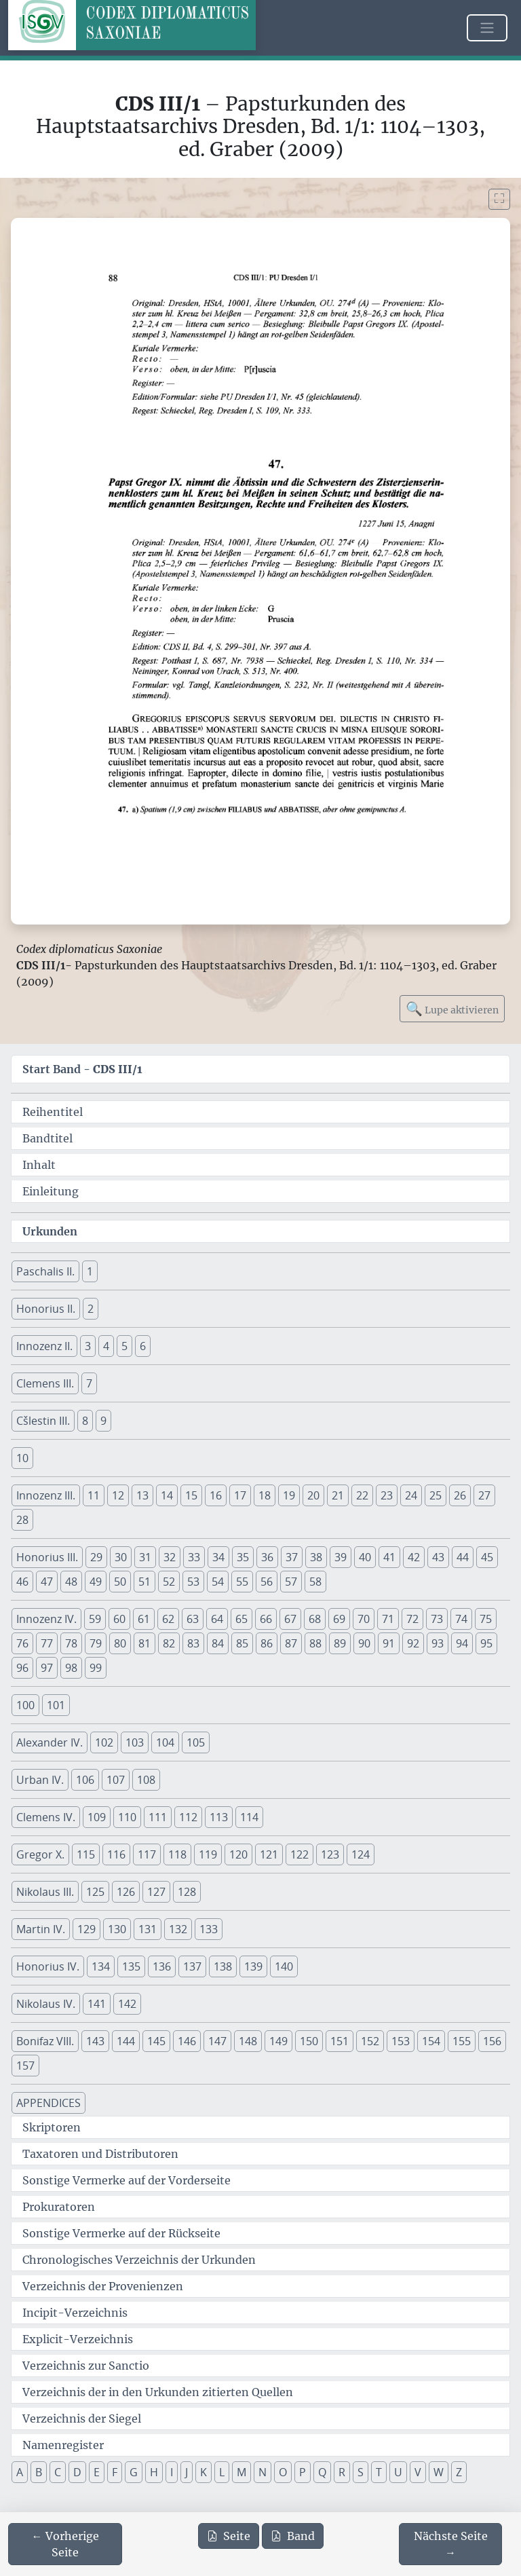 The image size is (521, 2576). I want to click on 129 [button], so click(86, 1929).